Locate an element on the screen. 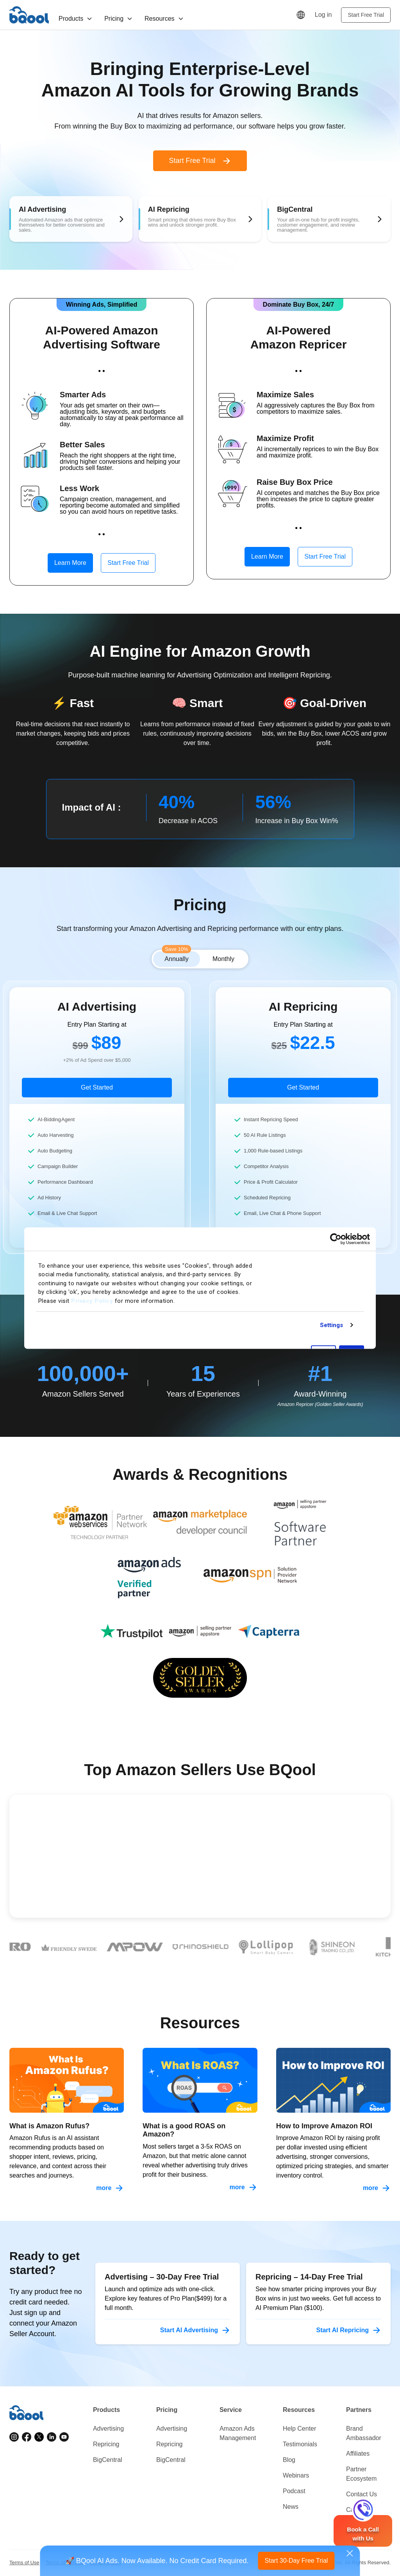 The height and width of the screenshot is (2576, 400). Webinars is located at coordinates (296, 2475).